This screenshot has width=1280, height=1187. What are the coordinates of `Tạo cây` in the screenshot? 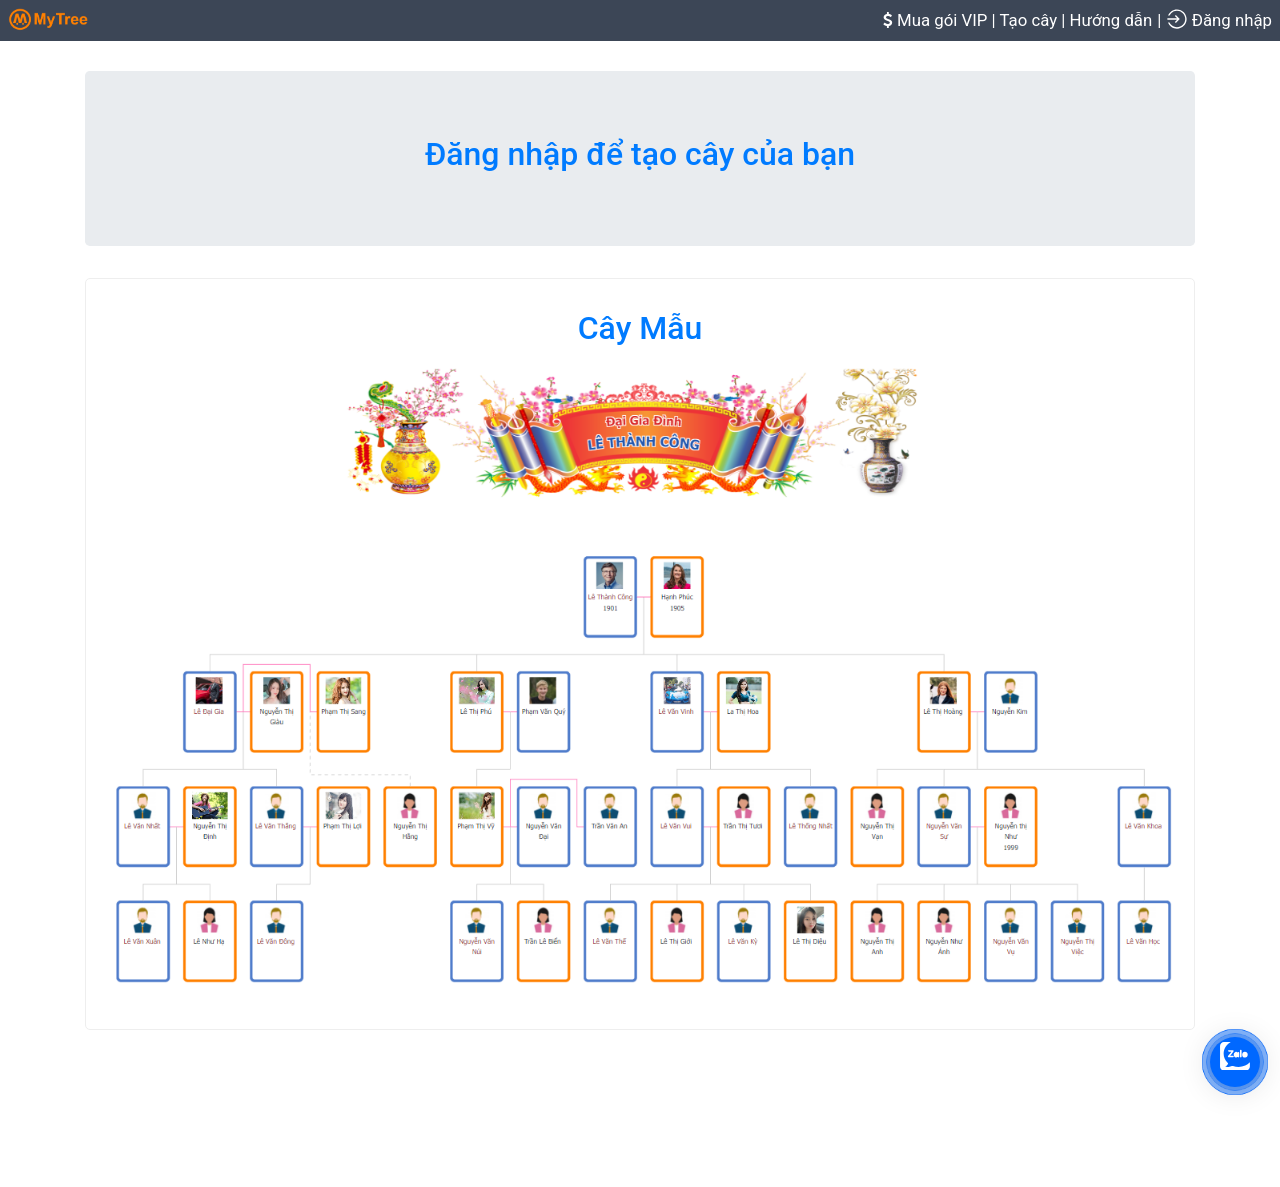 It's located at (1028, 20).